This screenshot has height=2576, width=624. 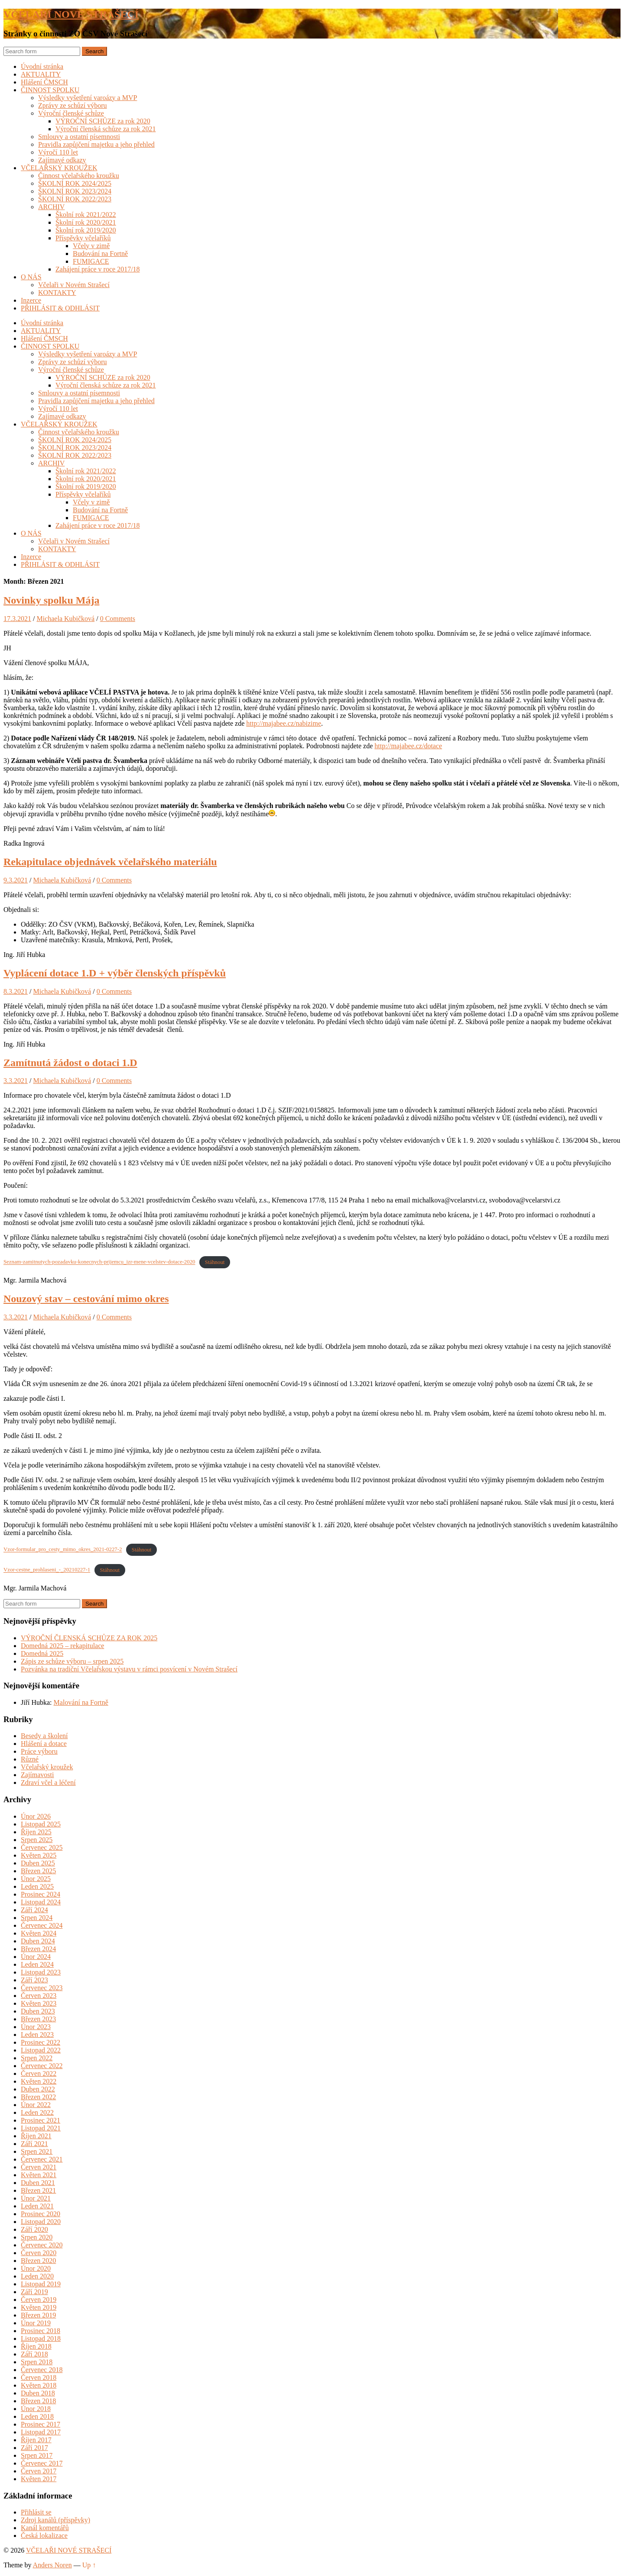 I want to click on Kanál komentářů, so click(x=45, y=2527).